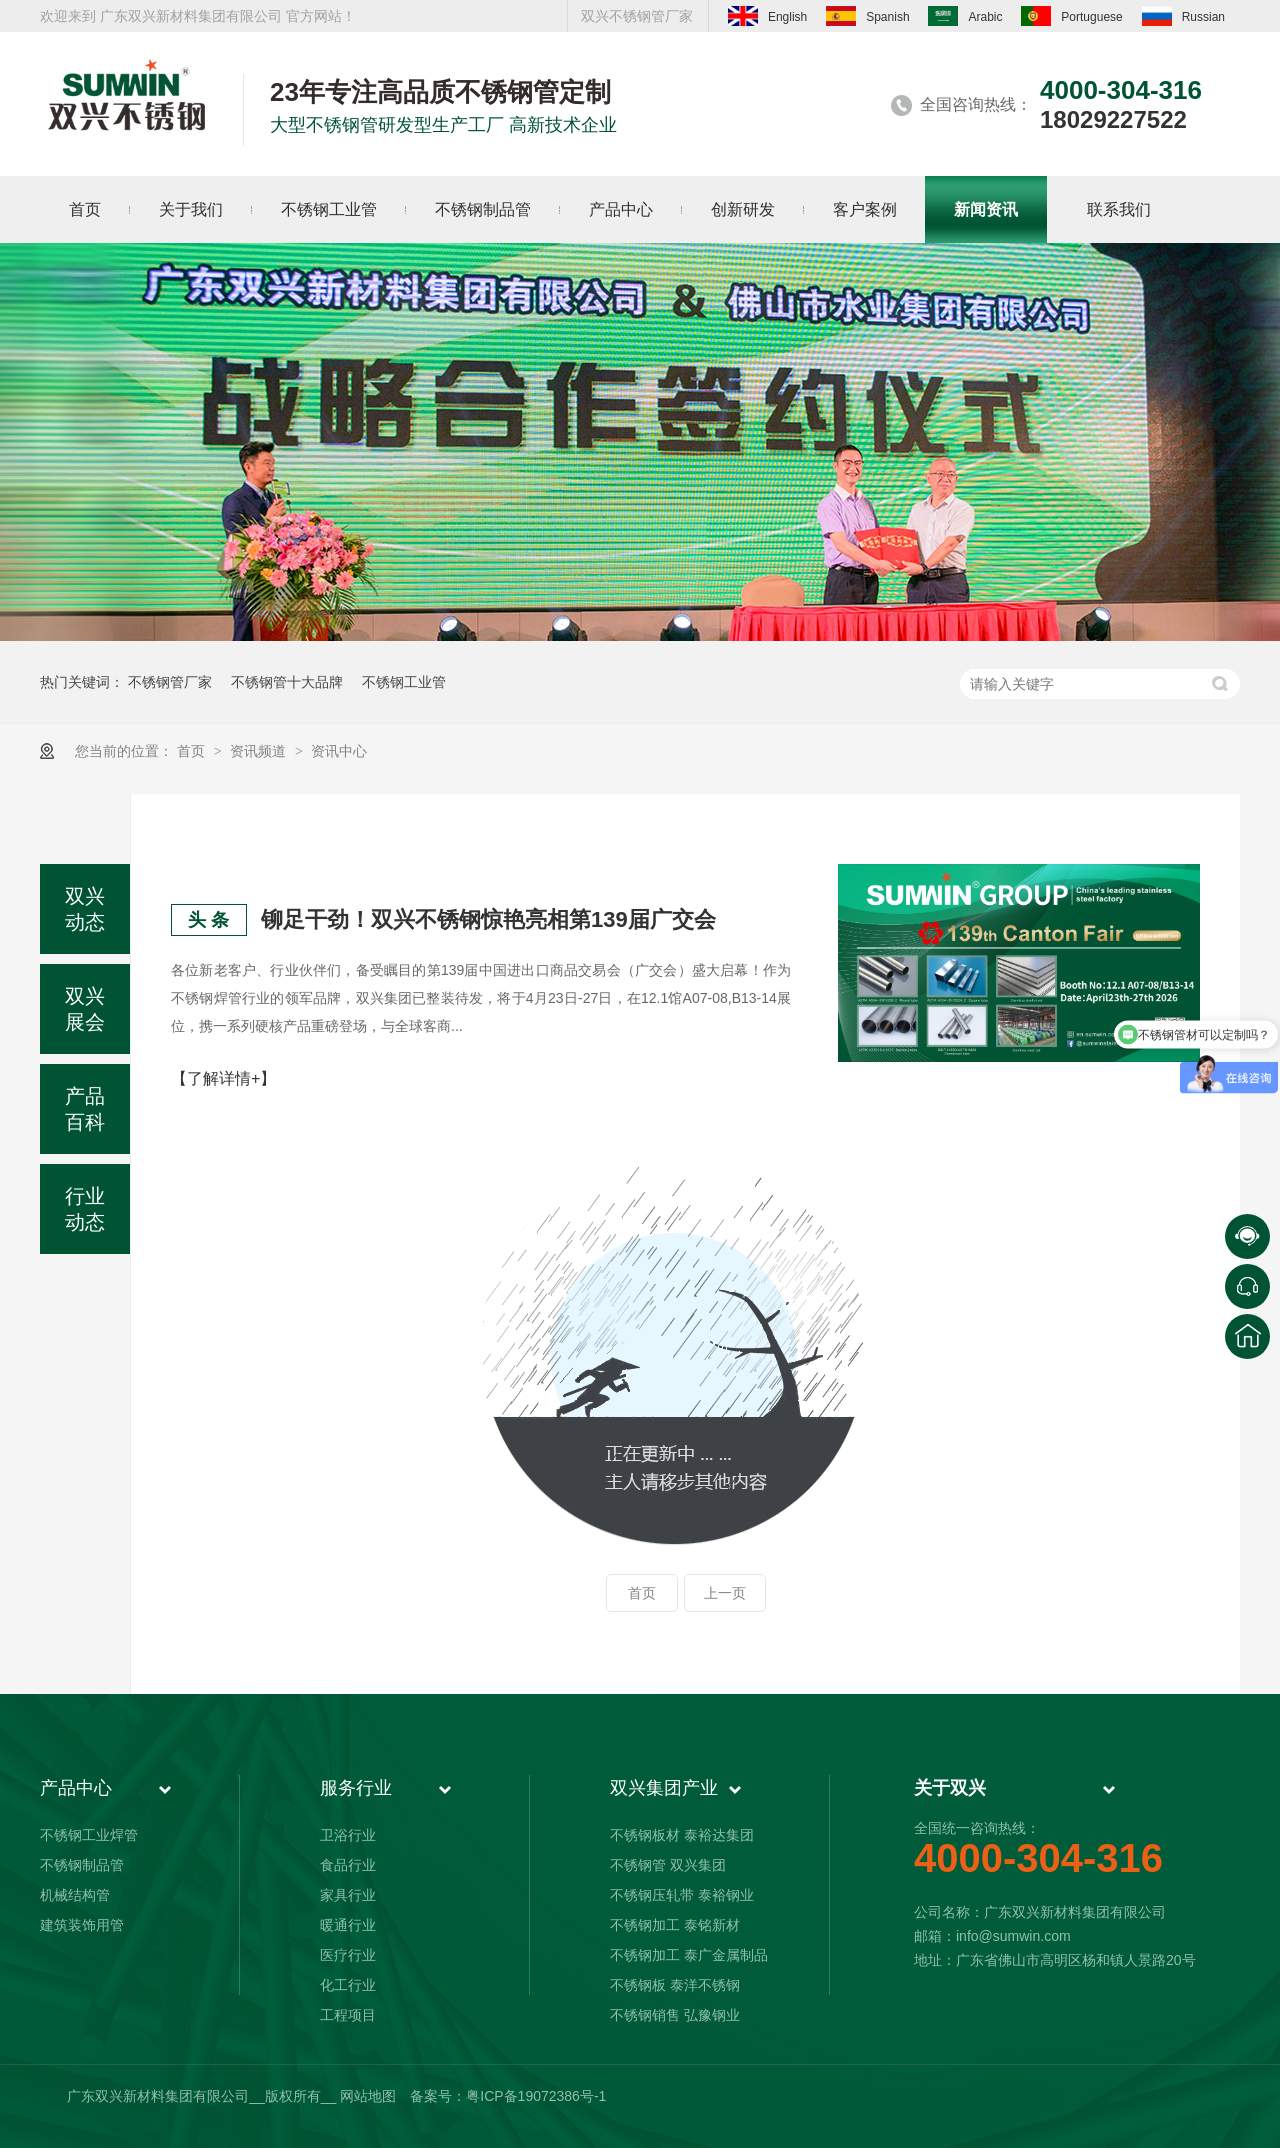  What do you see at coordinates (348, 1835) in the screenshot?
I see `卫浴行业` at bounding box center [348, 1835].